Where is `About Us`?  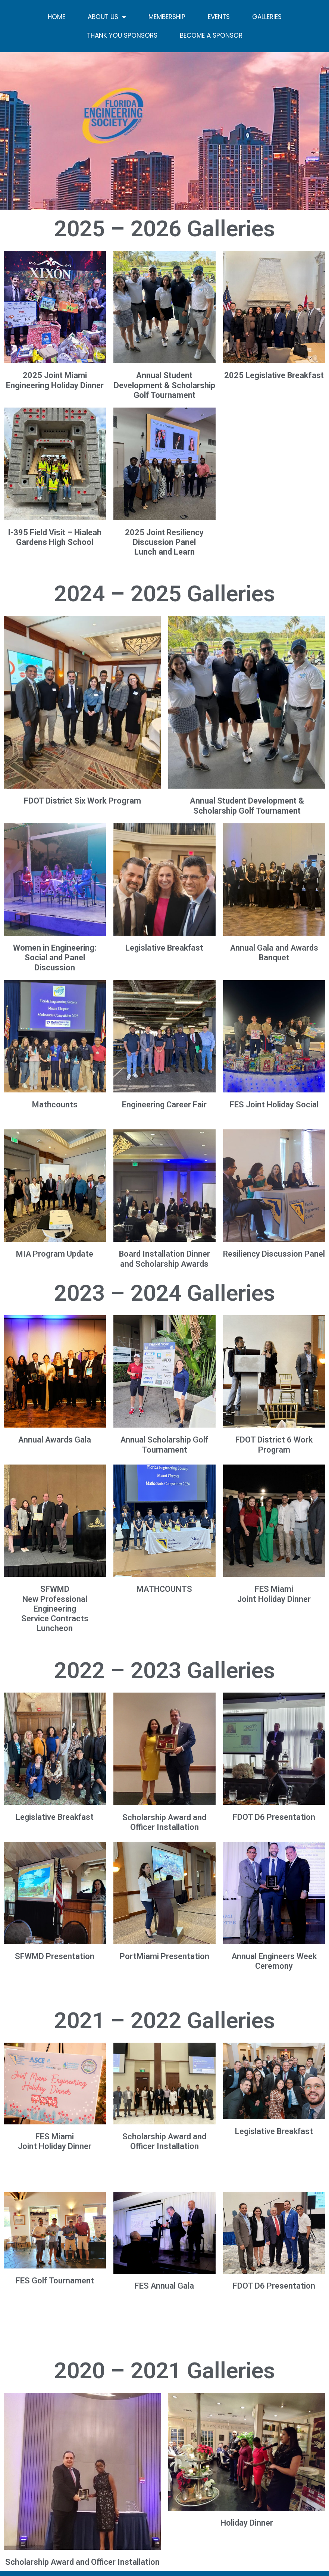
About Us is located at coordinates (107, 17).